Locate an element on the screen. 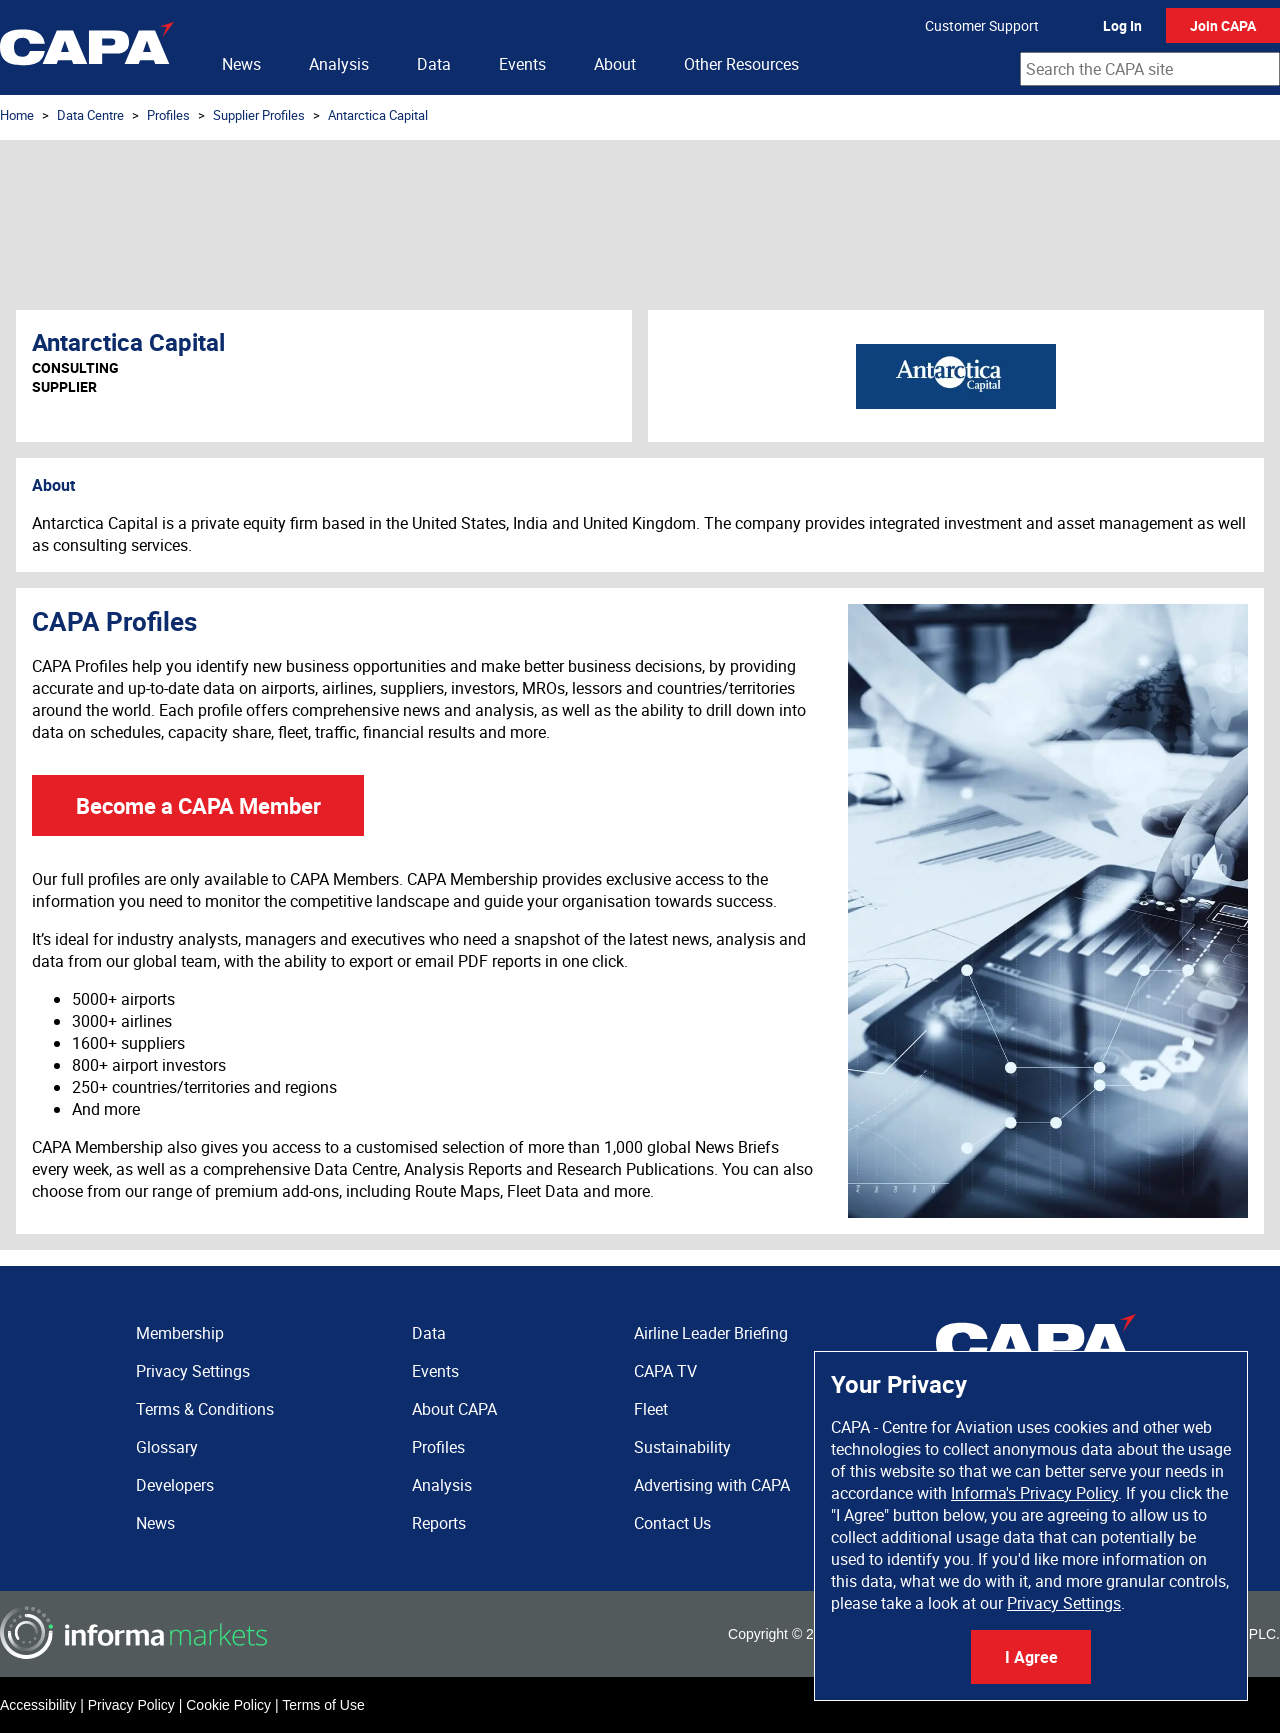 This screenshot has height=1733, width=1280. Advertising with CAPA is located at coordinates (712, 1485).